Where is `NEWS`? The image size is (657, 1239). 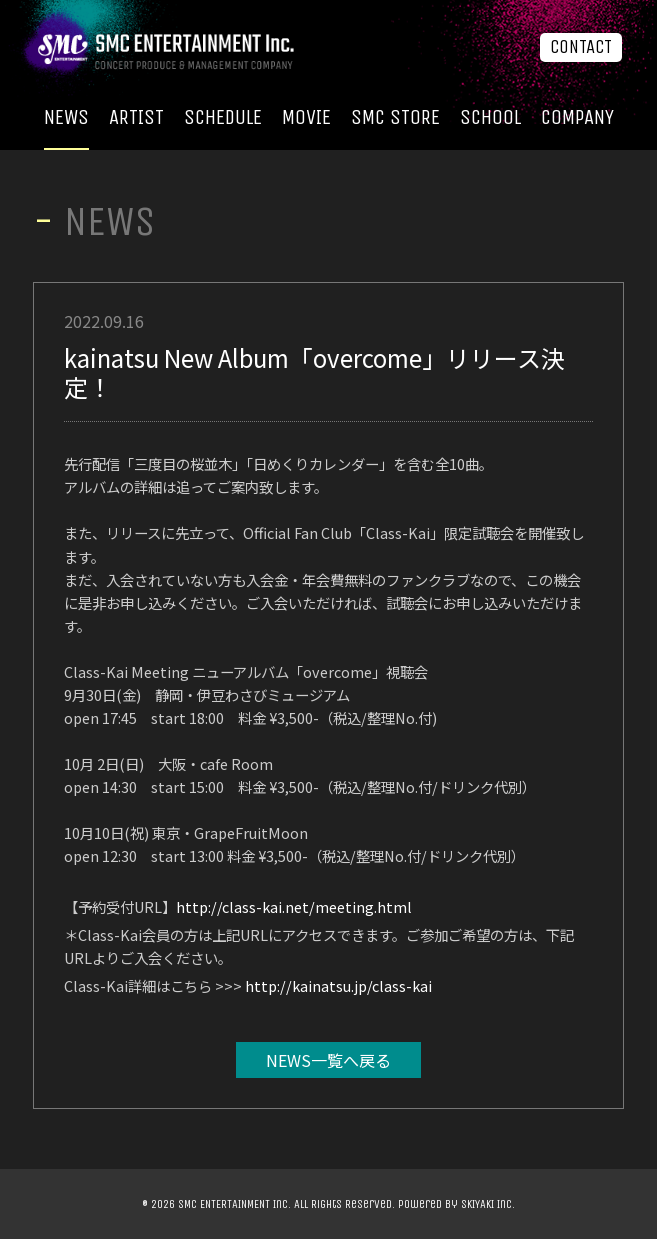
NEWS is located at coordinates (66, 117).